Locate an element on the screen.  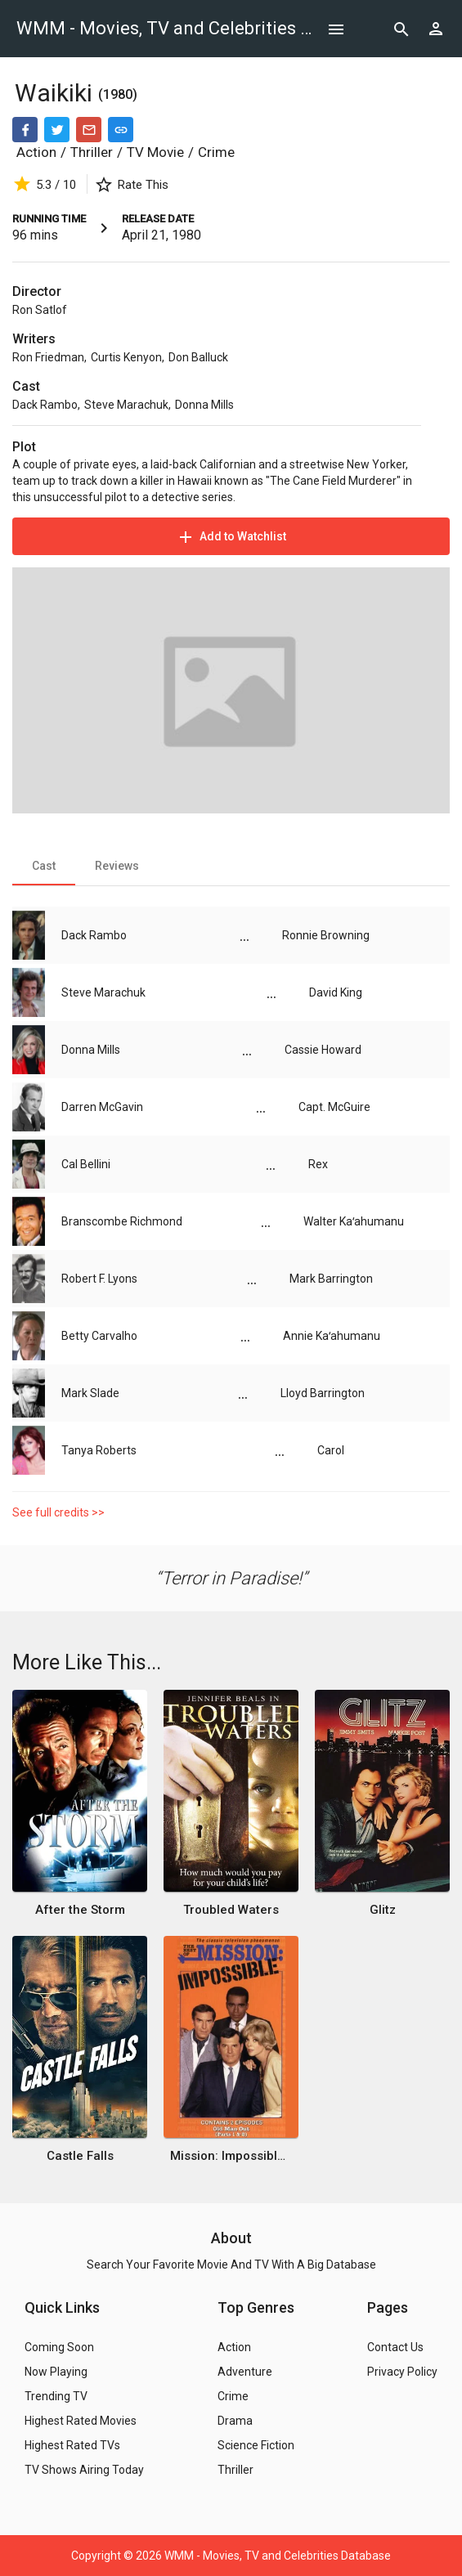
Steve Marachuk is located at coordinates (126, 404).